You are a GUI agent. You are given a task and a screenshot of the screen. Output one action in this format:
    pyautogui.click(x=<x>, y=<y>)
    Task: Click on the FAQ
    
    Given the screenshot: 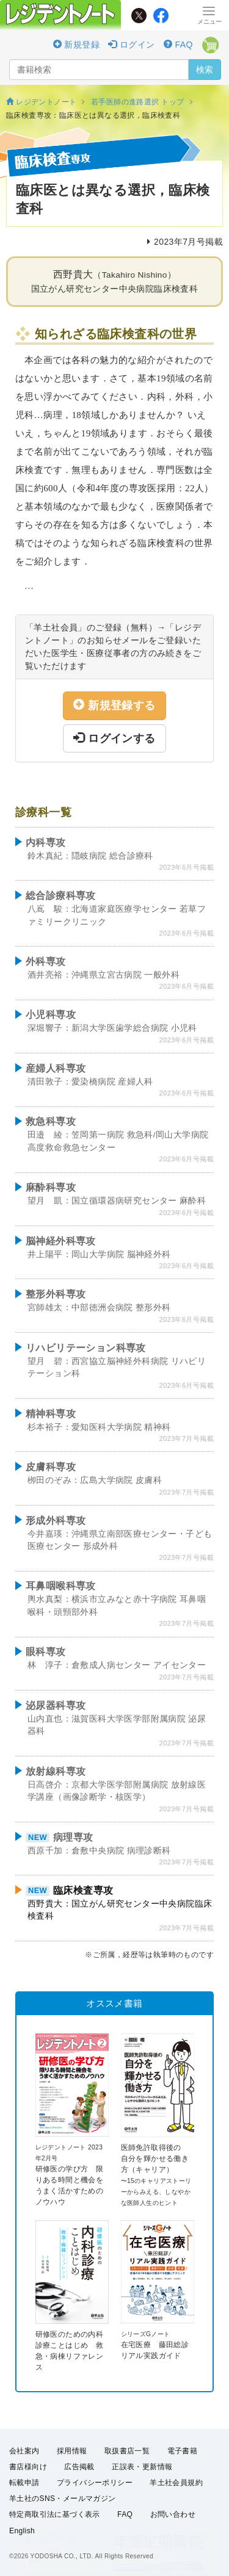 What is the action you would take?
    pyautogui.click(x=178, y=44)
    